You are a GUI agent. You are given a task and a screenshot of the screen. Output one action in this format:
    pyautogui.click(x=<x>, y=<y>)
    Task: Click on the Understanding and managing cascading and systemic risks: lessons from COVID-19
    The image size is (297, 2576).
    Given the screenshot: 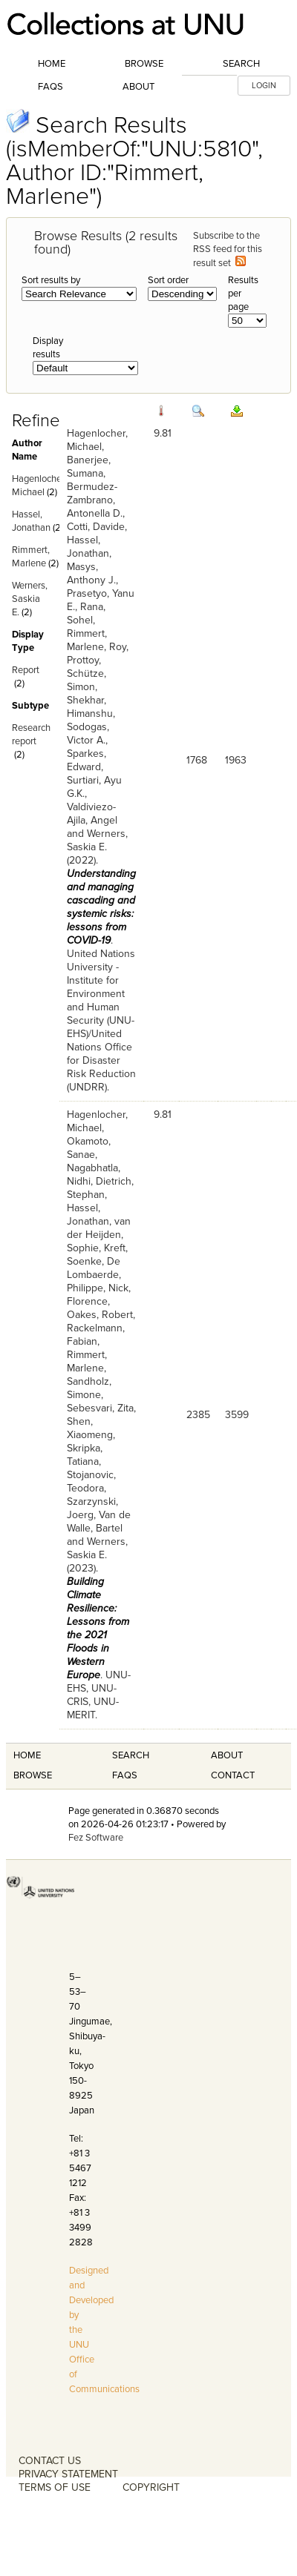 What is the action you would take?
    pyautogui.click(x=101, y=907)
    